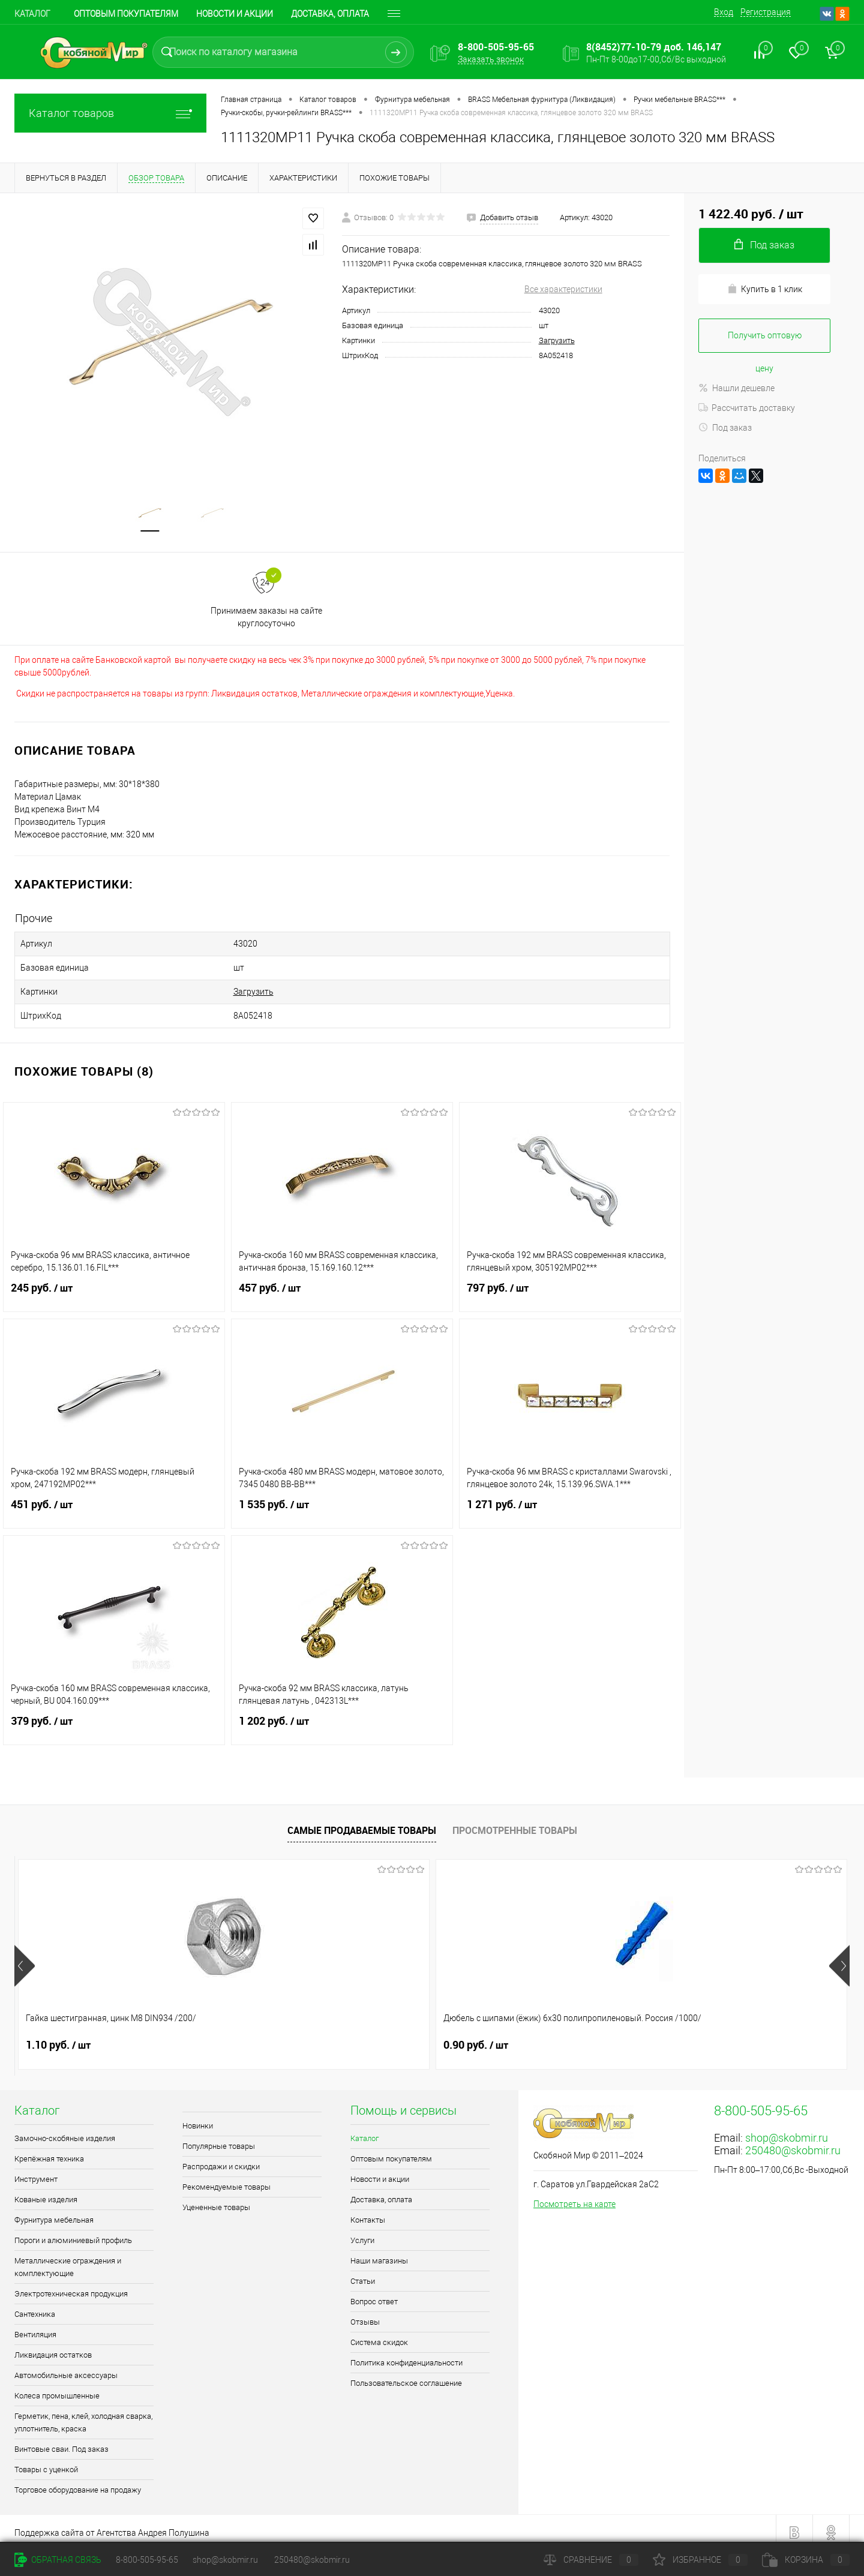 Image resolution: width=864 pixels, height=2576 pixels. Describe the element at coordinates (54, 2212) in the screenshot. I see `Фурнитура мебельная` at that location.